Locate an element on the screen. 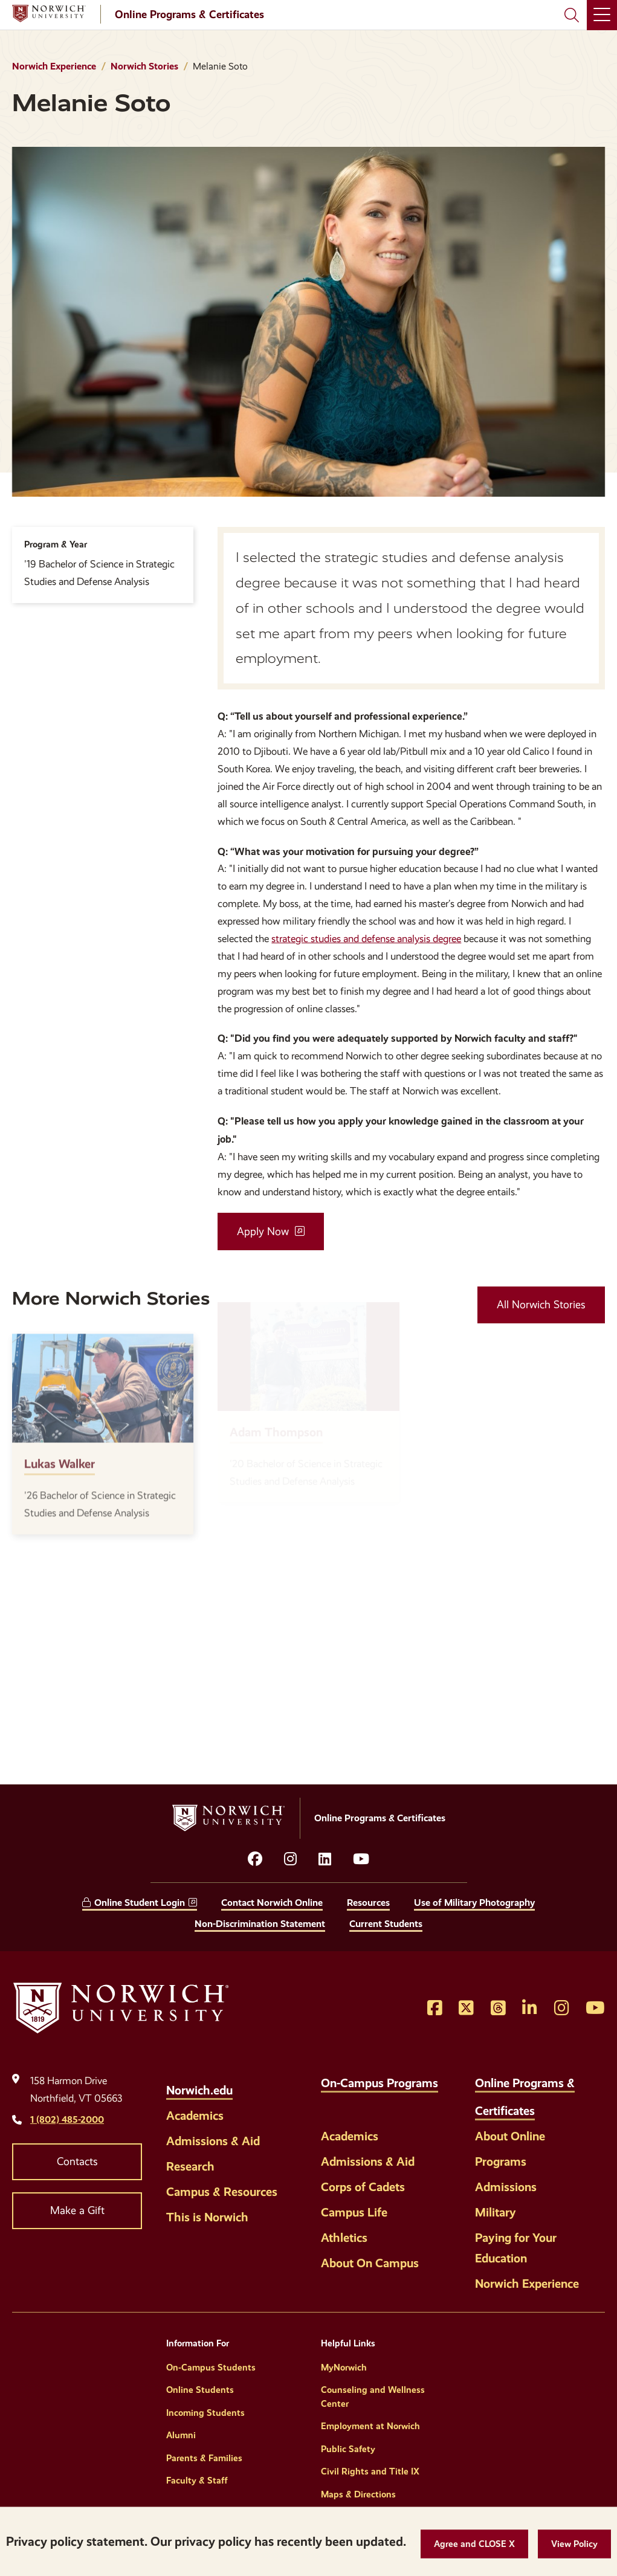  [Opens LinkedIn in a new window] is located at coordinates (324, 1859).